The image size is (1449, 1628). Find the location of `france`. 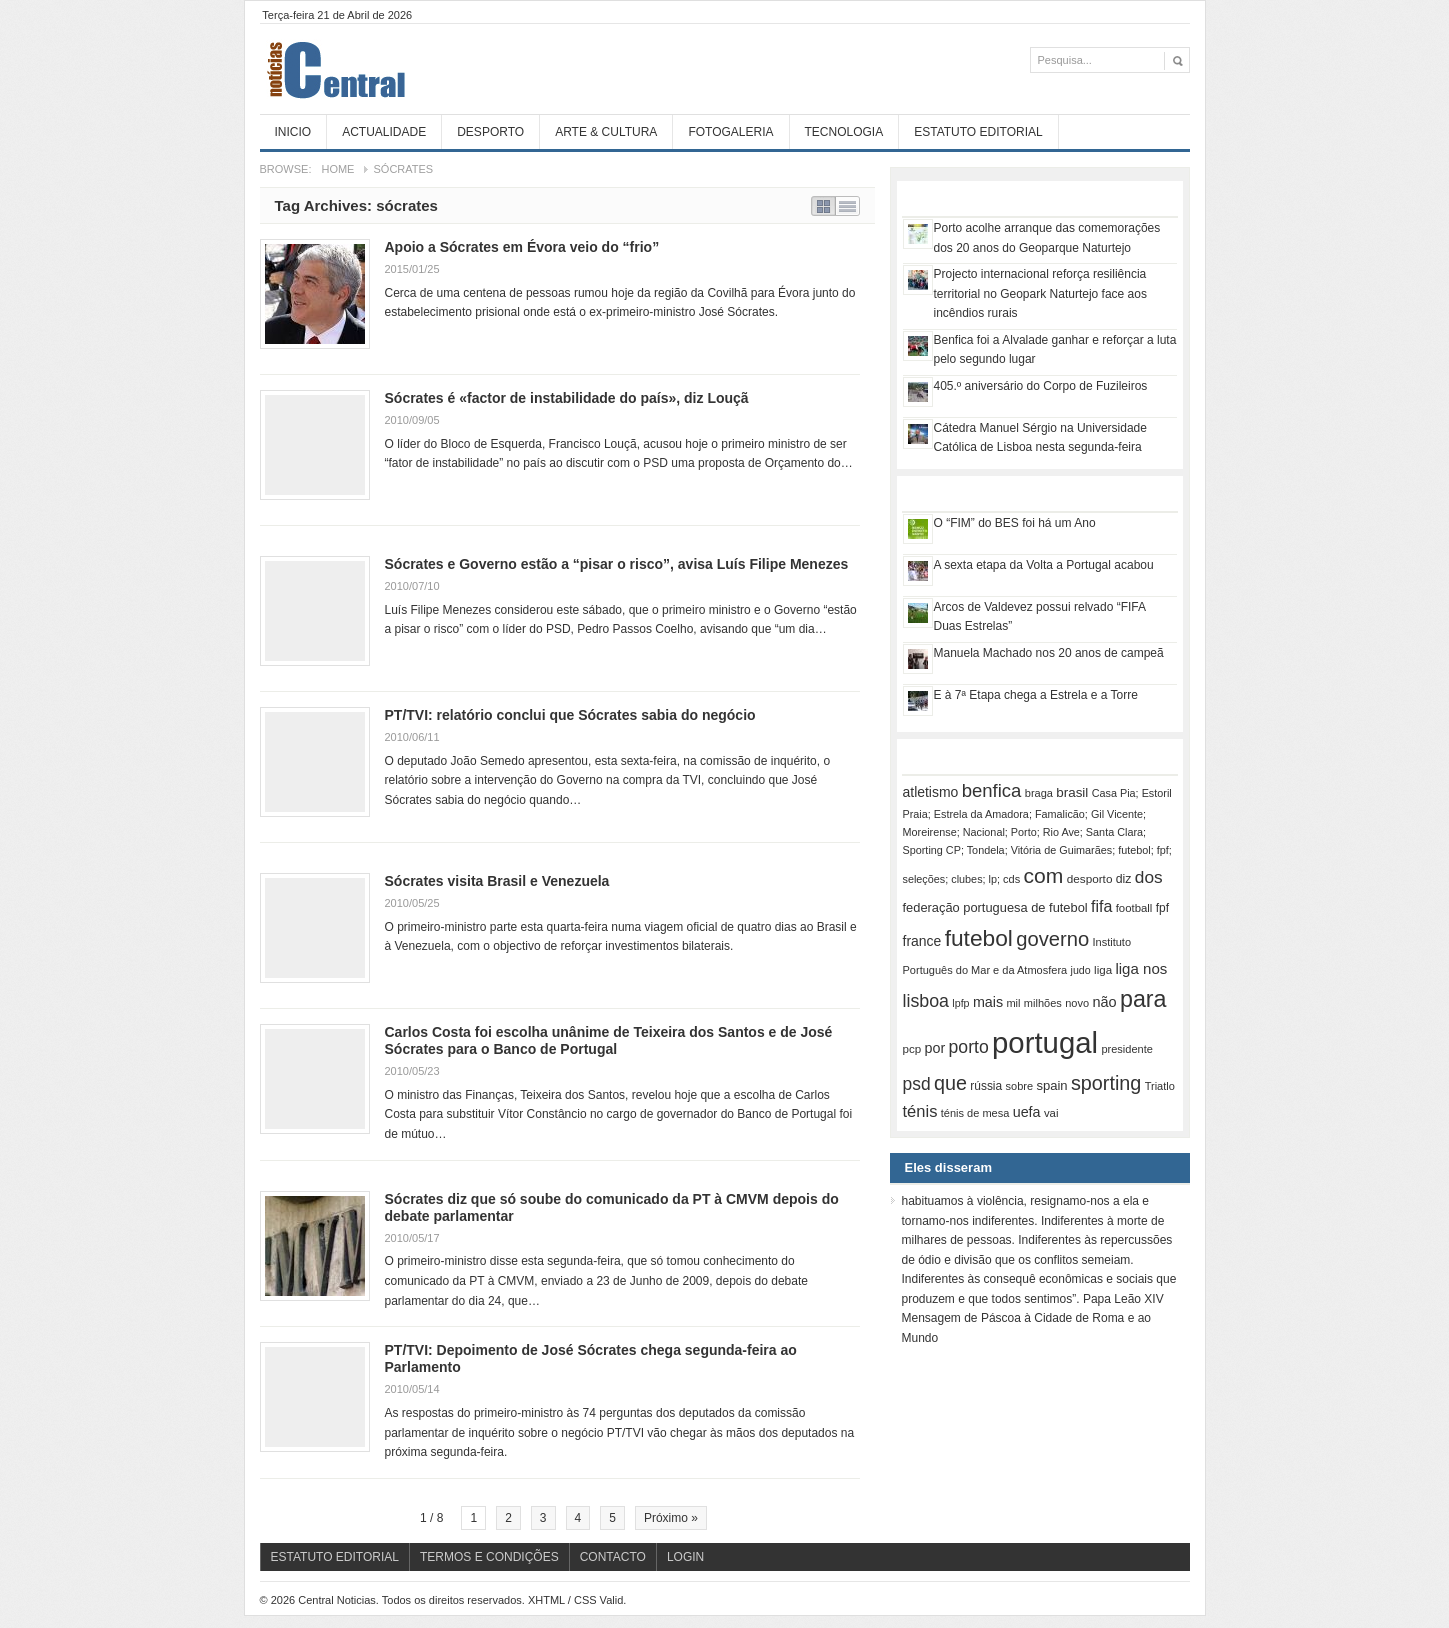

france is located at coordinates (922, 941).